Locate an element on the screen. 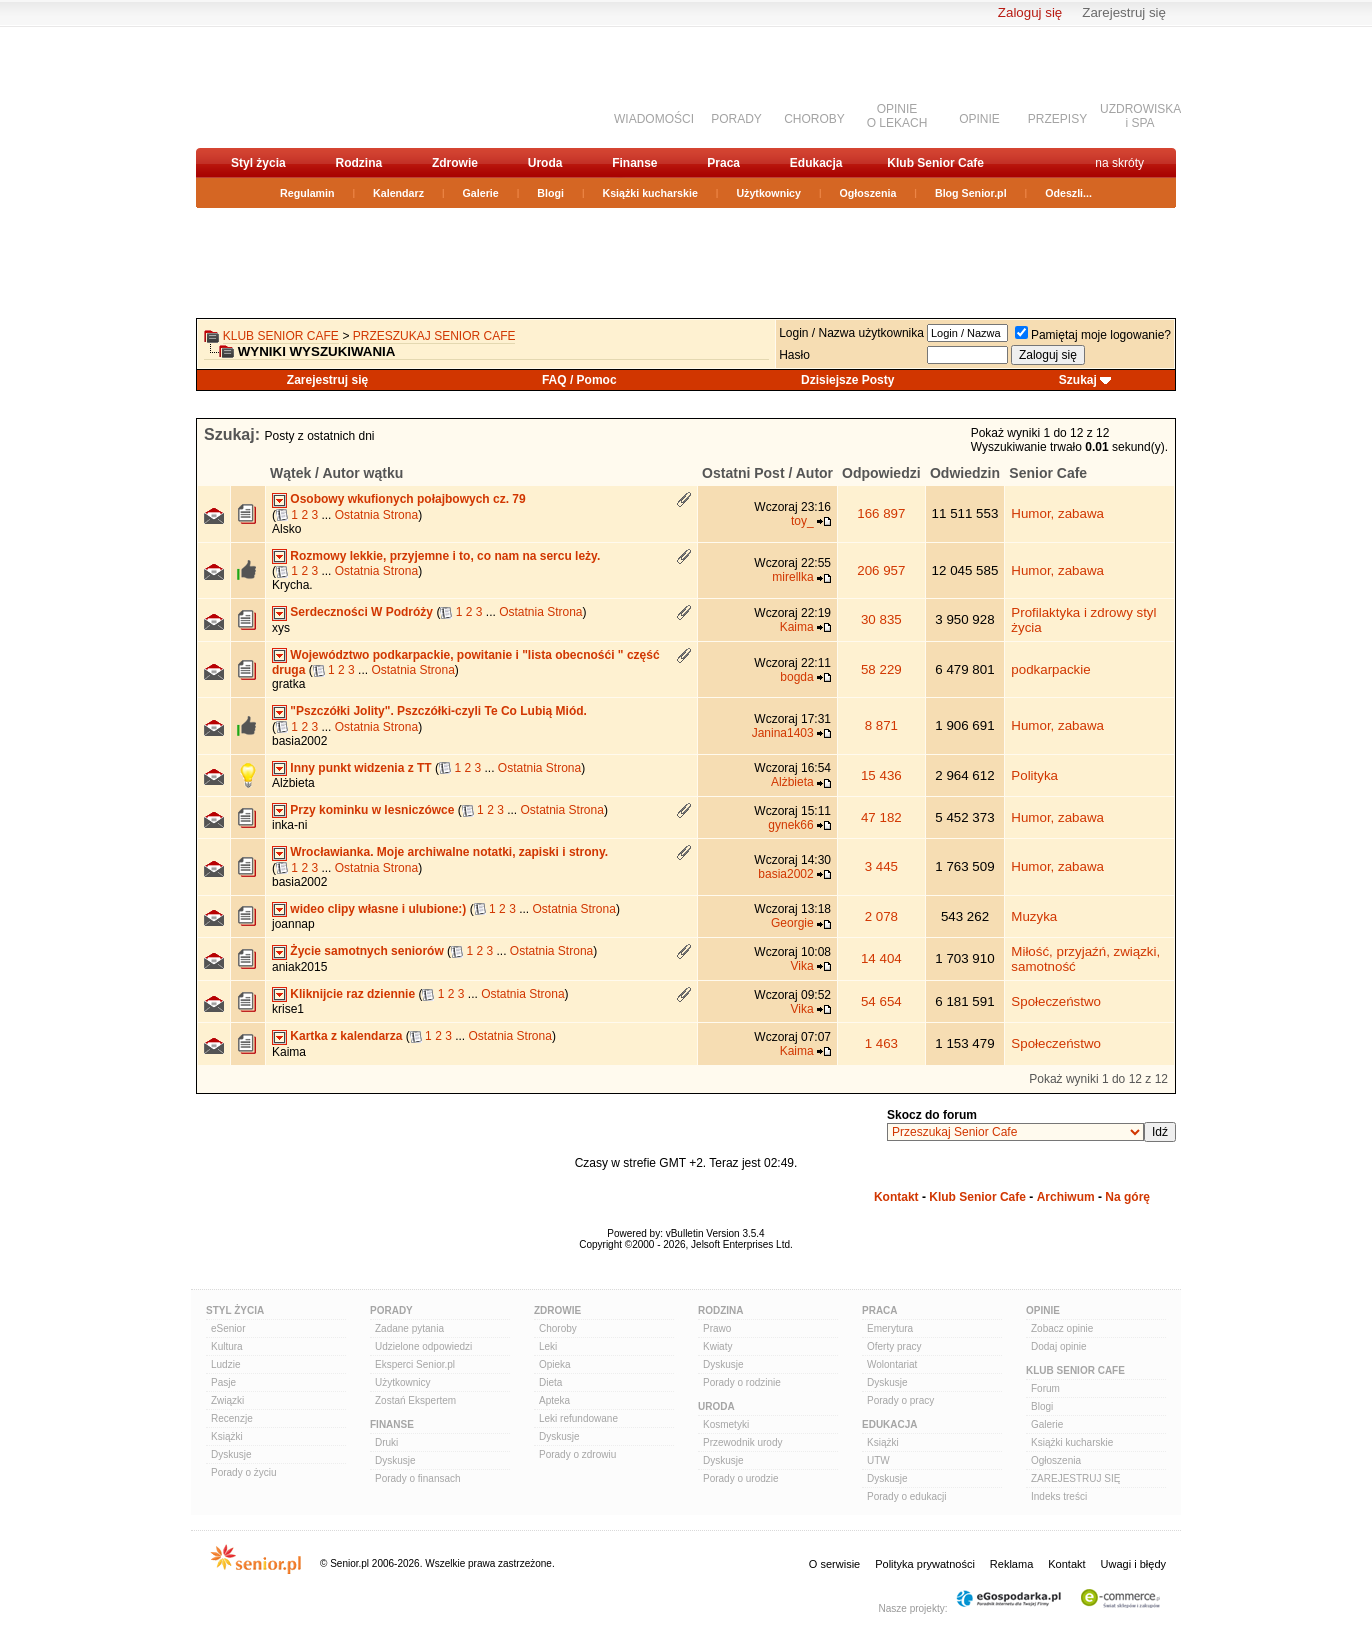 The image size is (1372, 1639). 8 871 is located at coordinates (881, 725).